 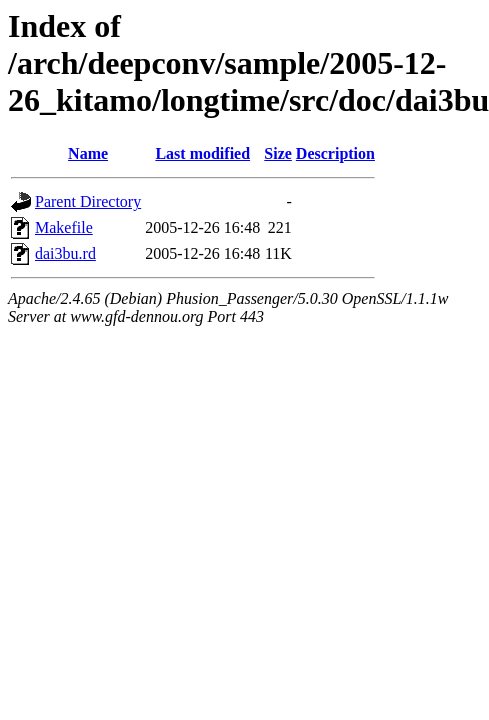 What do you see at coordinates (202, 153) in the screenshot?
I see `Last modified` at bounding box center [202, 153].